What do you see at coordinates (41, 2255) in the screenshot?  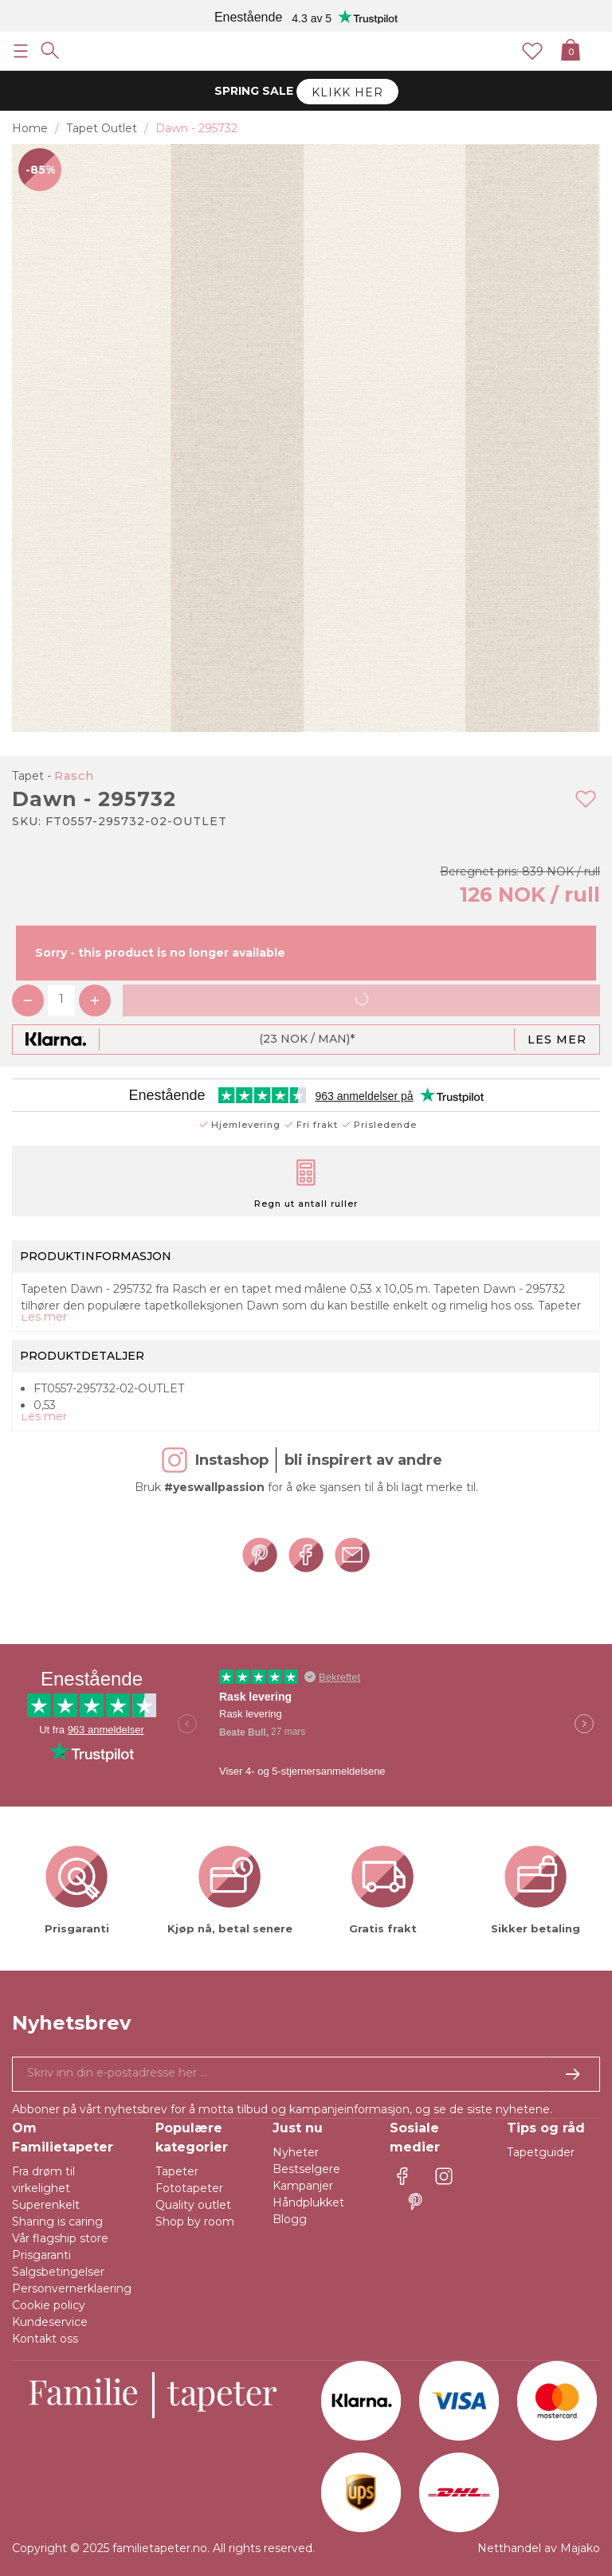 I see `Prisgaranti` at bounding box center [41, 2255].